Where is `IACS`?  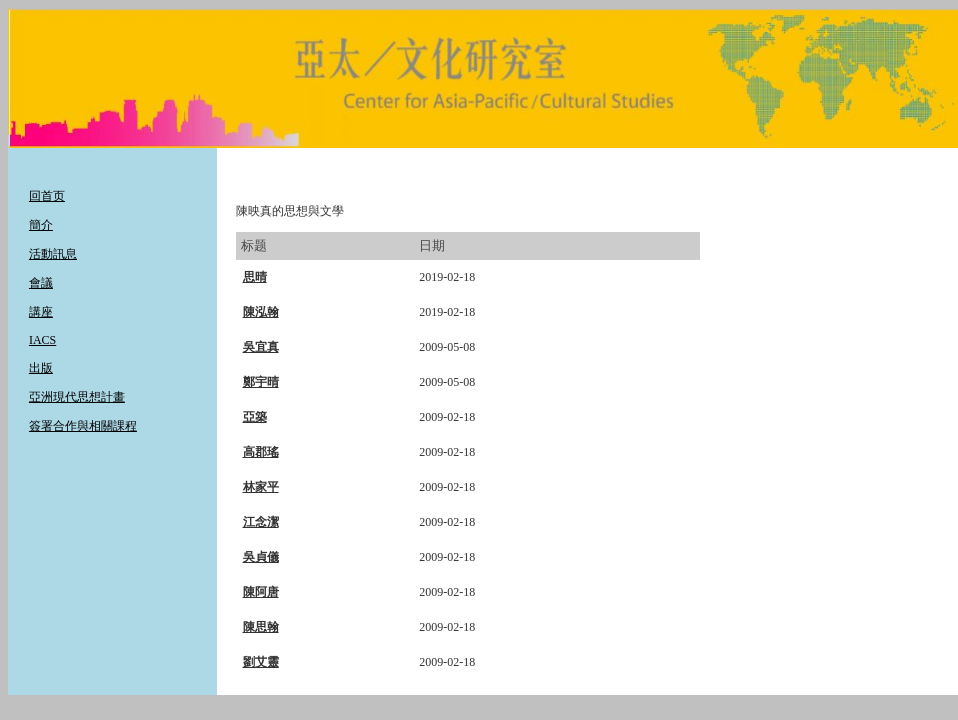
IACS is located at coordinates (42, 340).